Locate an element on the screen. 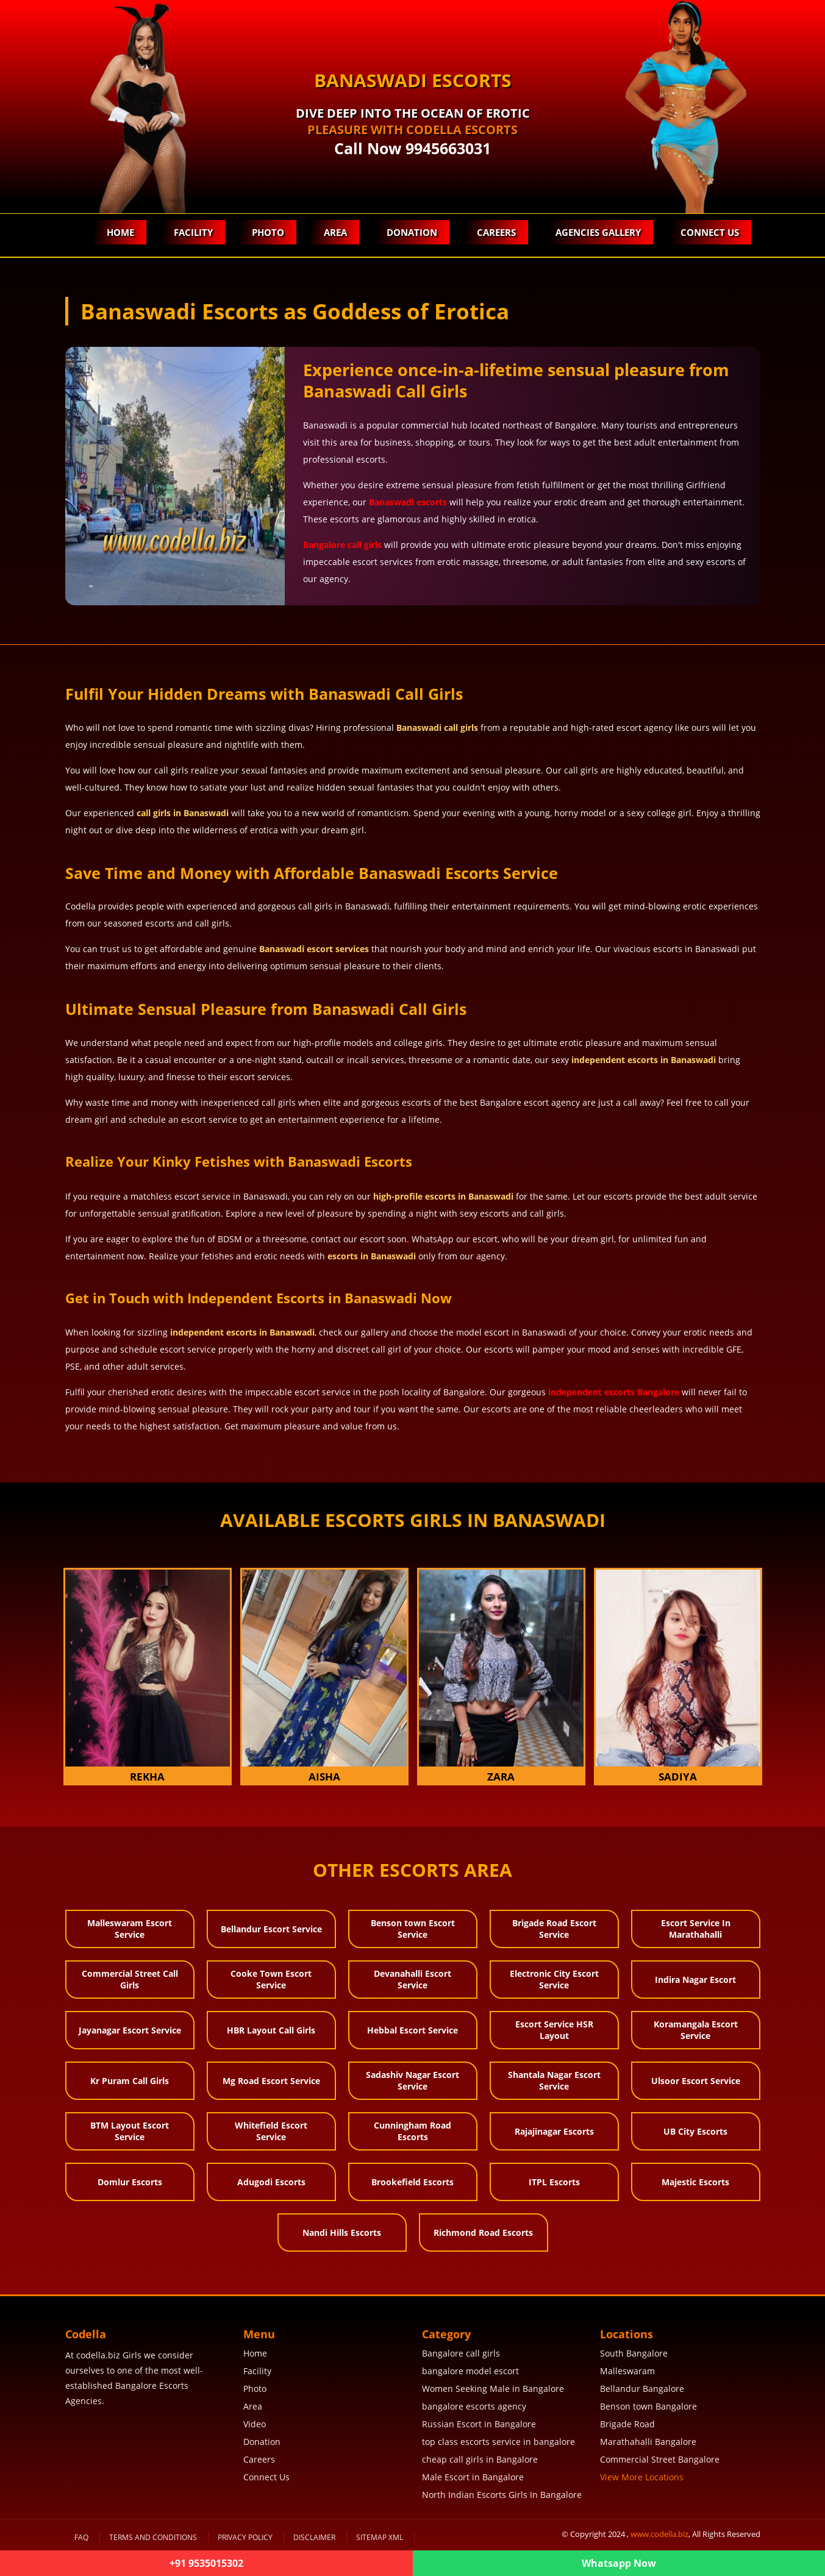 Image resolution: width=825 pixels, height=2576 pixels. Male Escort in Bangalore is located at coordinates (473, 2477).